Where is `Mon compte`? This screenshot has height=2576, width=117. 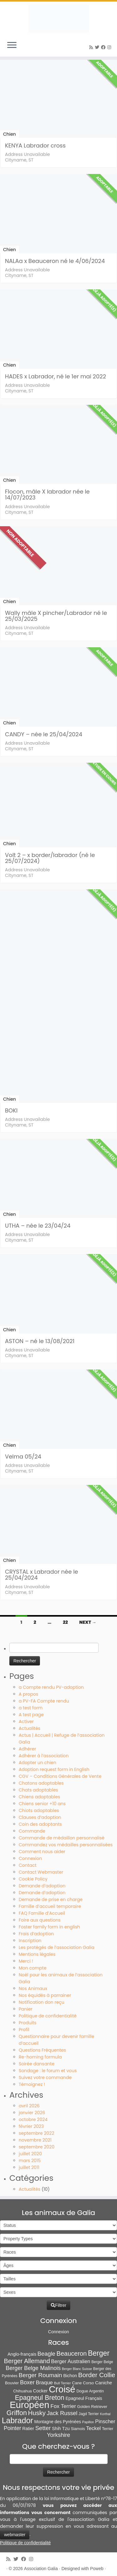
Mon compte is located at coordinates (32, 1968).